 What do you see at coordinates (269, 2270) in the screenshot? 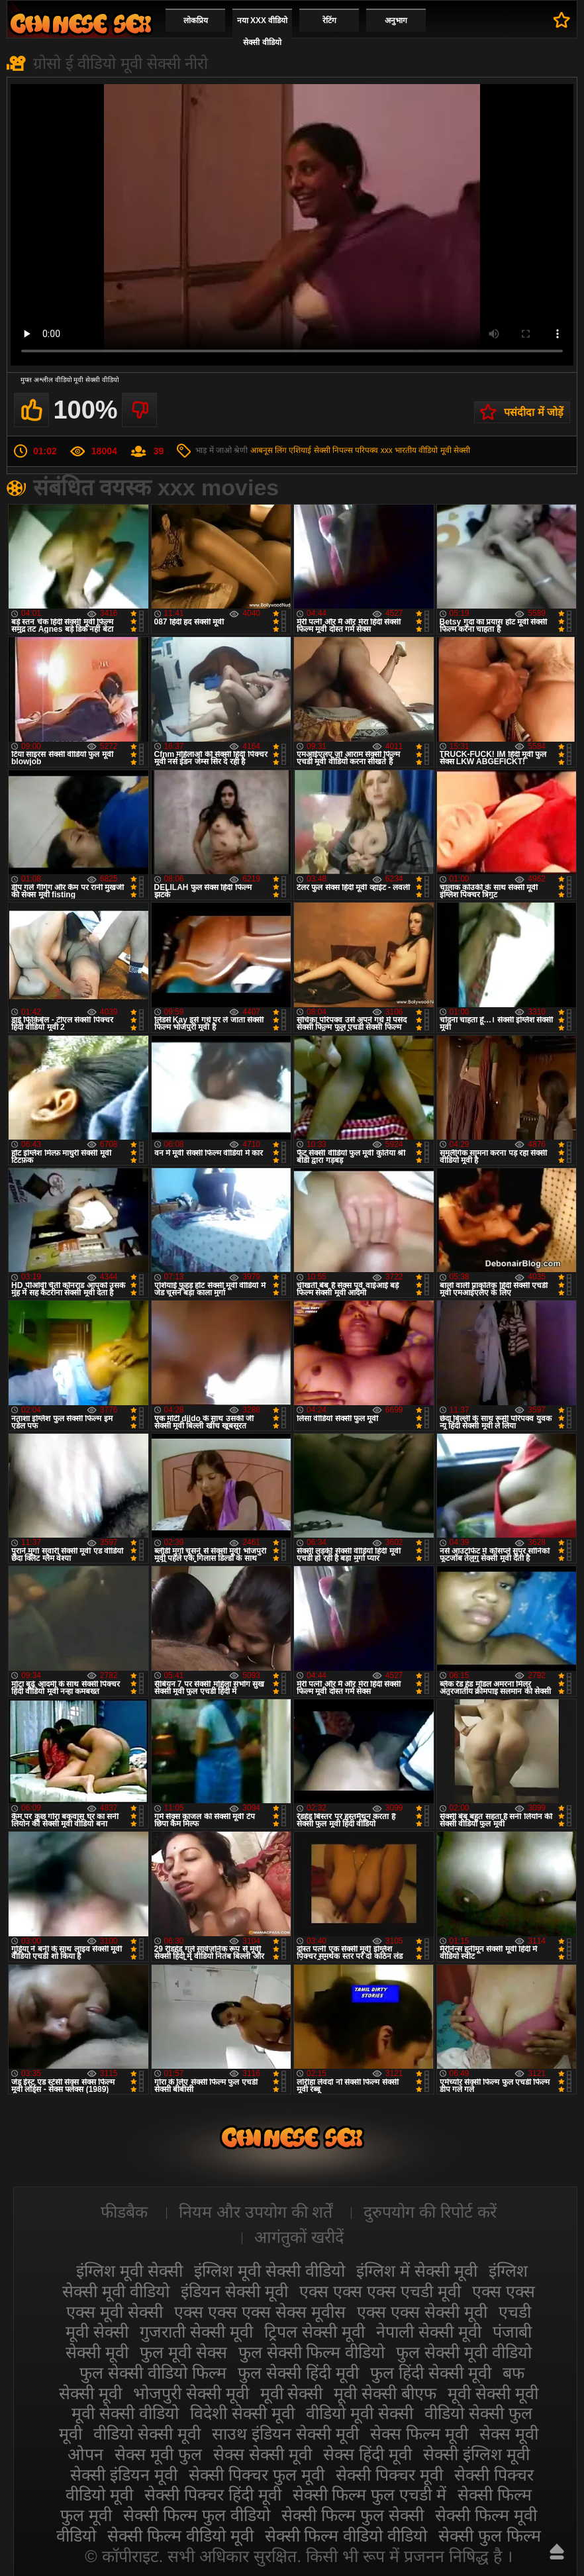
I see `इंग्लिश मूवी सेक्सी वीडियो` at bounding box center [269, 2270].